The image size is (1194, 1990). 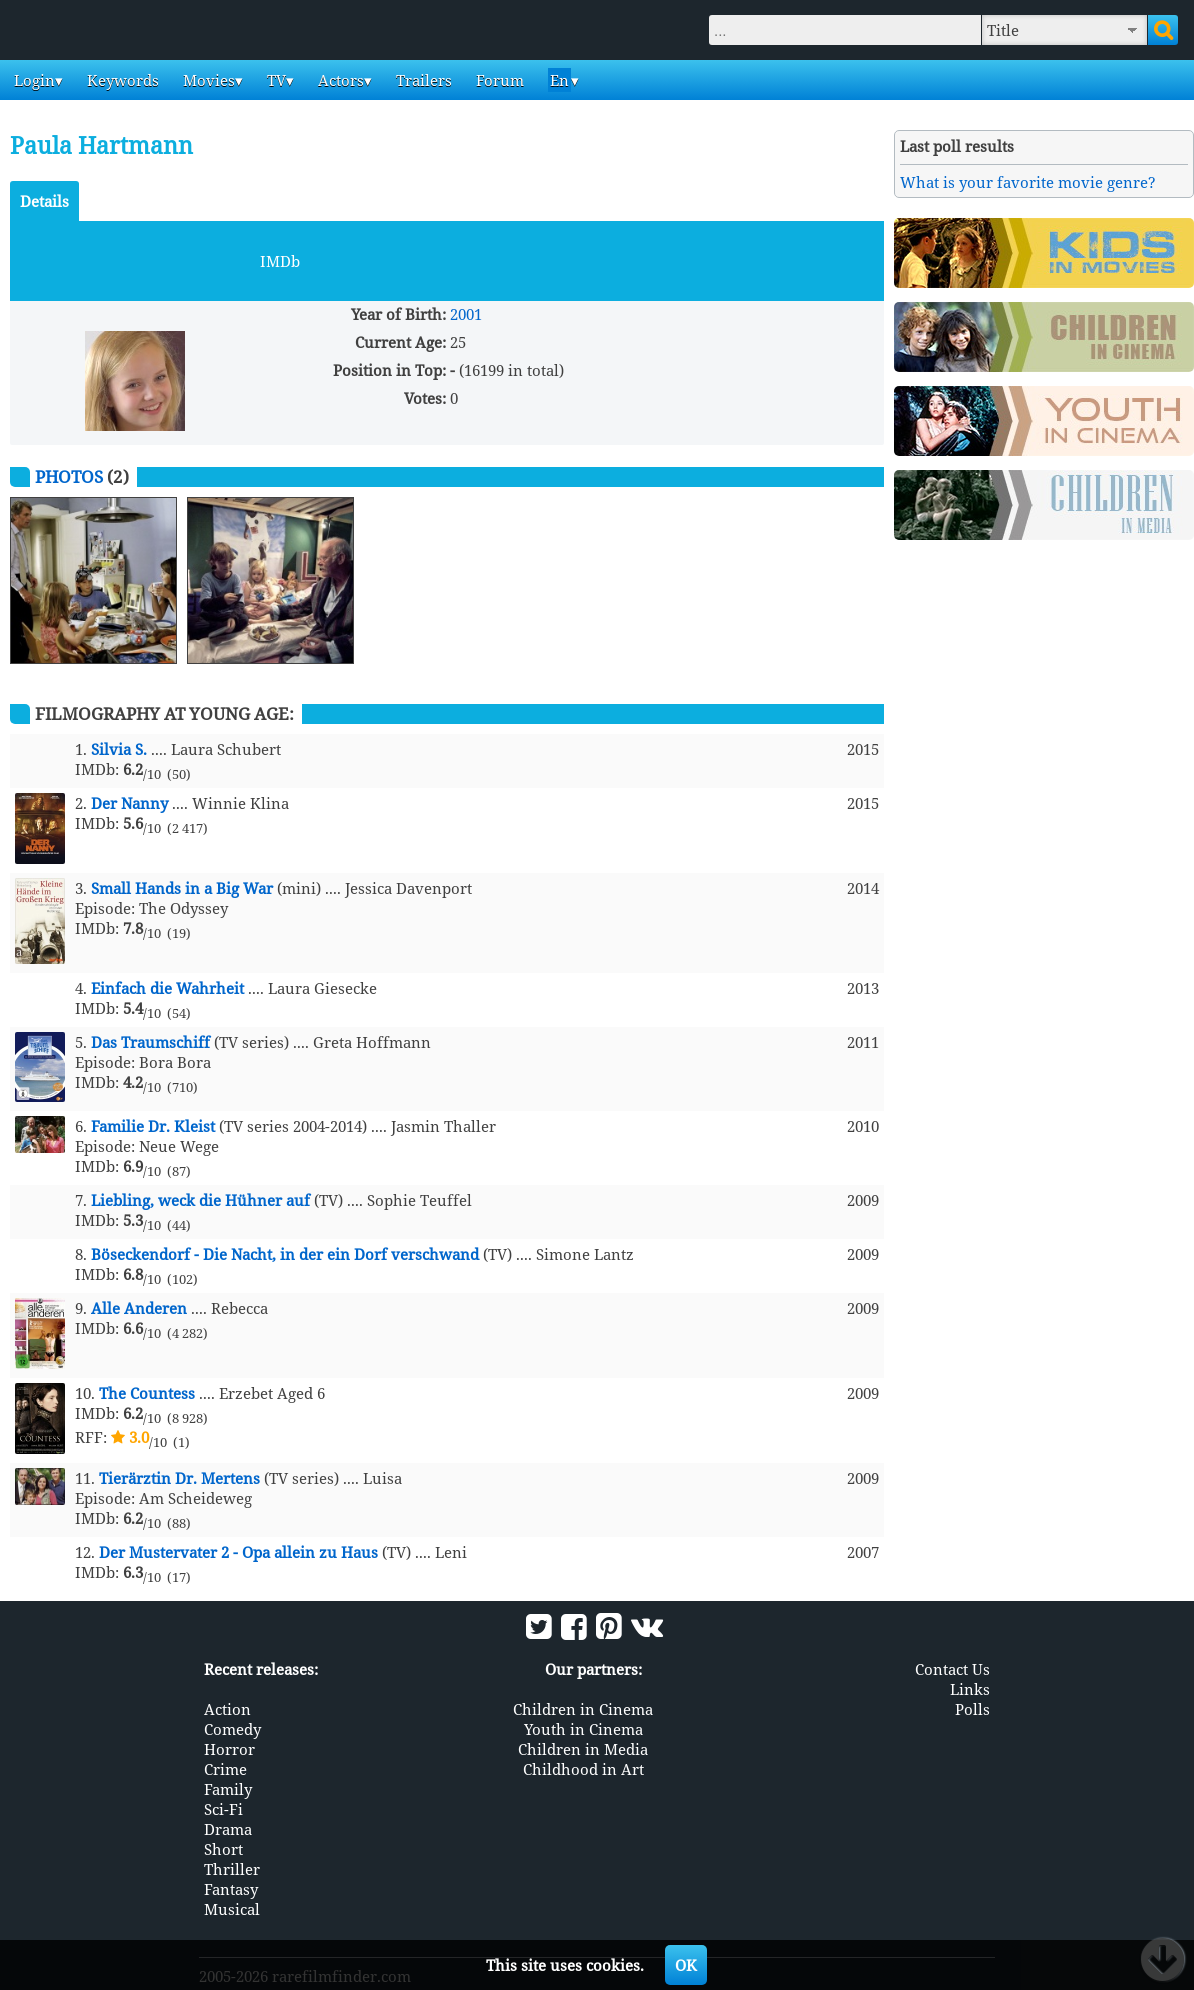 I want to click on Alle Anderen, so click(x=139, y=1308).